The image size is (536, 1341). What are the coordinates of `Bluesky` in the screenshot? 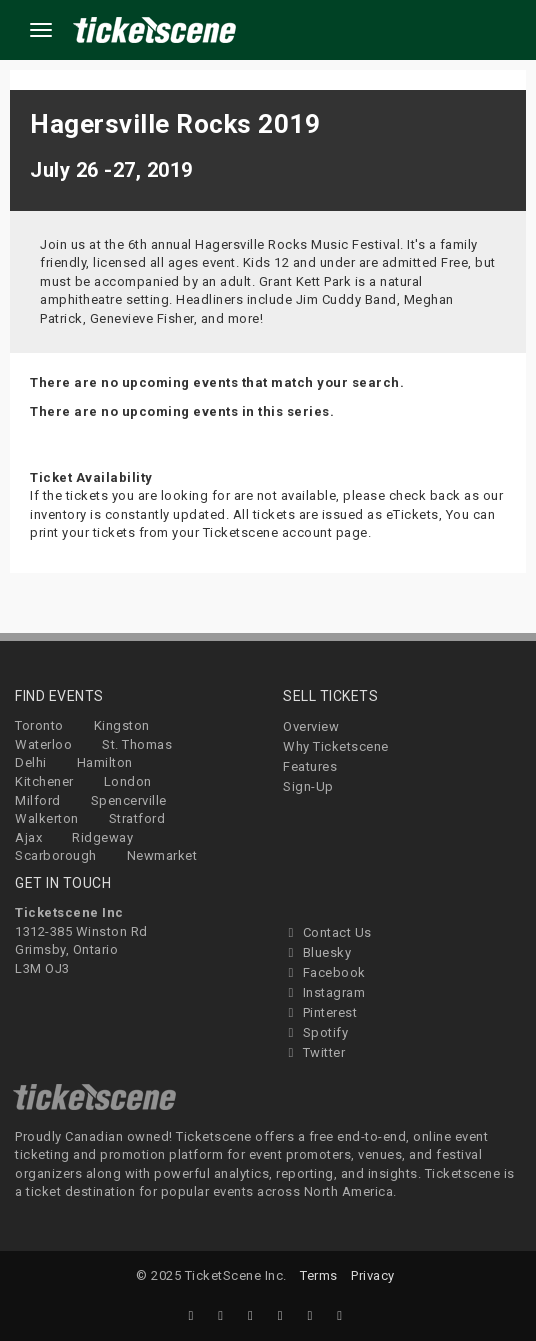 It's located at (317, 952).